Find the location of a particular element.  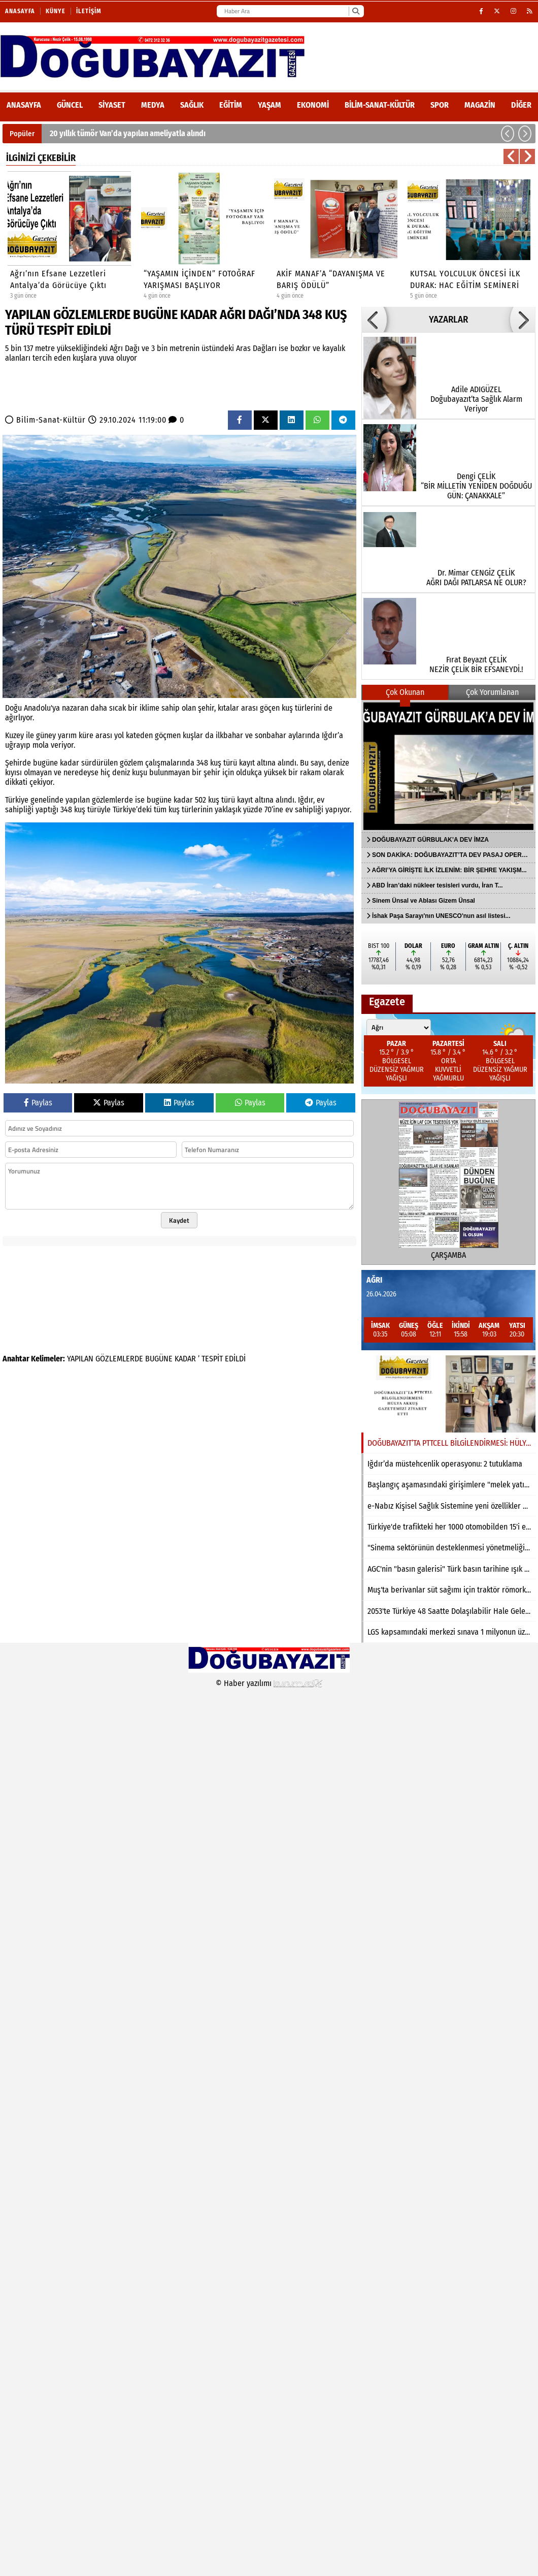

DİĞER is located at coordinates (521, 105).